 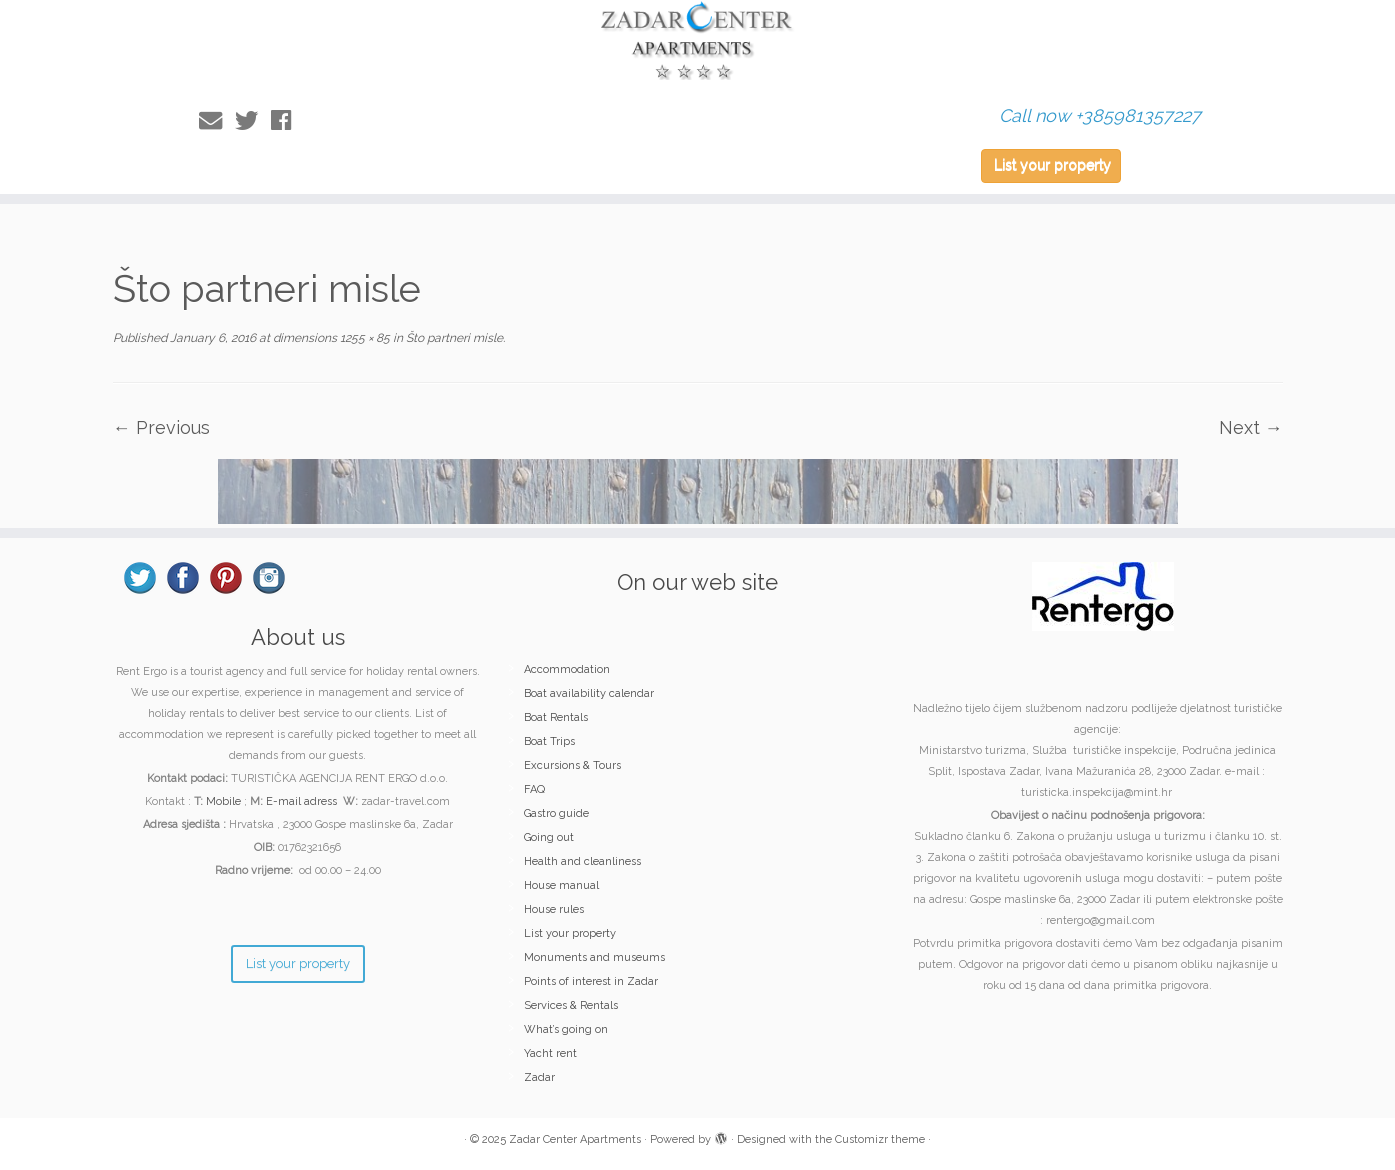 What do you see at coordinates (363, 338) in the screenshot?
I see `1255 × 85` at bounding box center [363, 338].